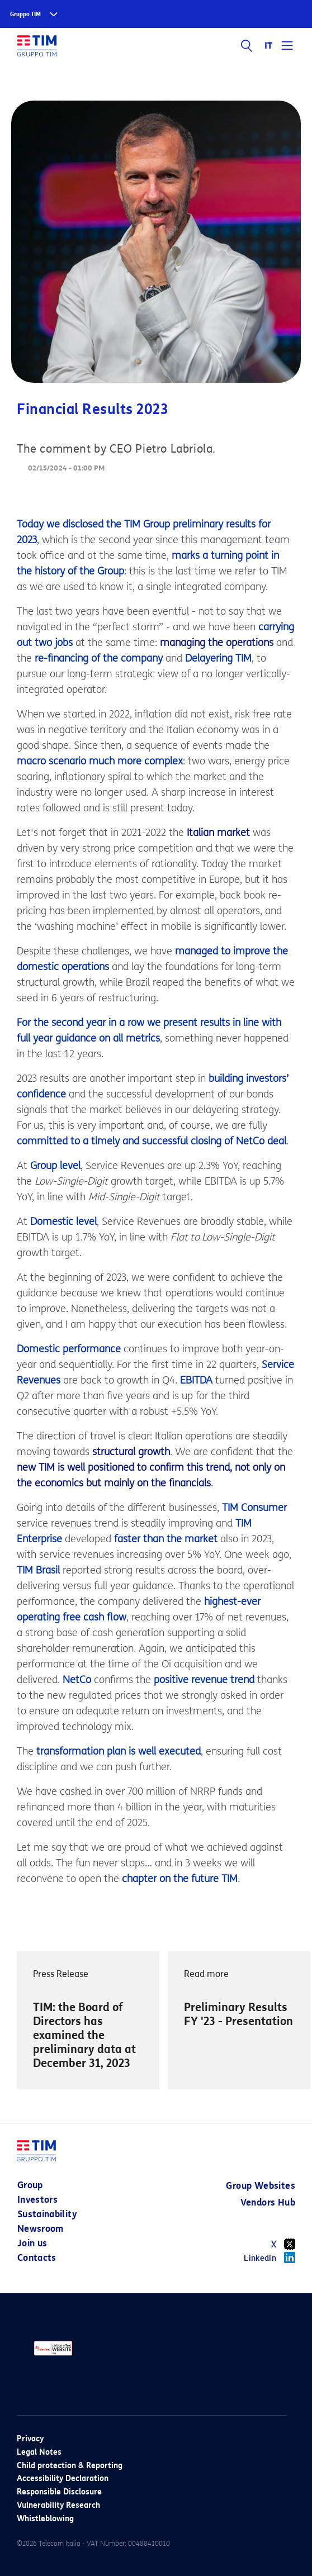 The image size is (312, 2576). I want to click on Investors, so click(37, 2199).